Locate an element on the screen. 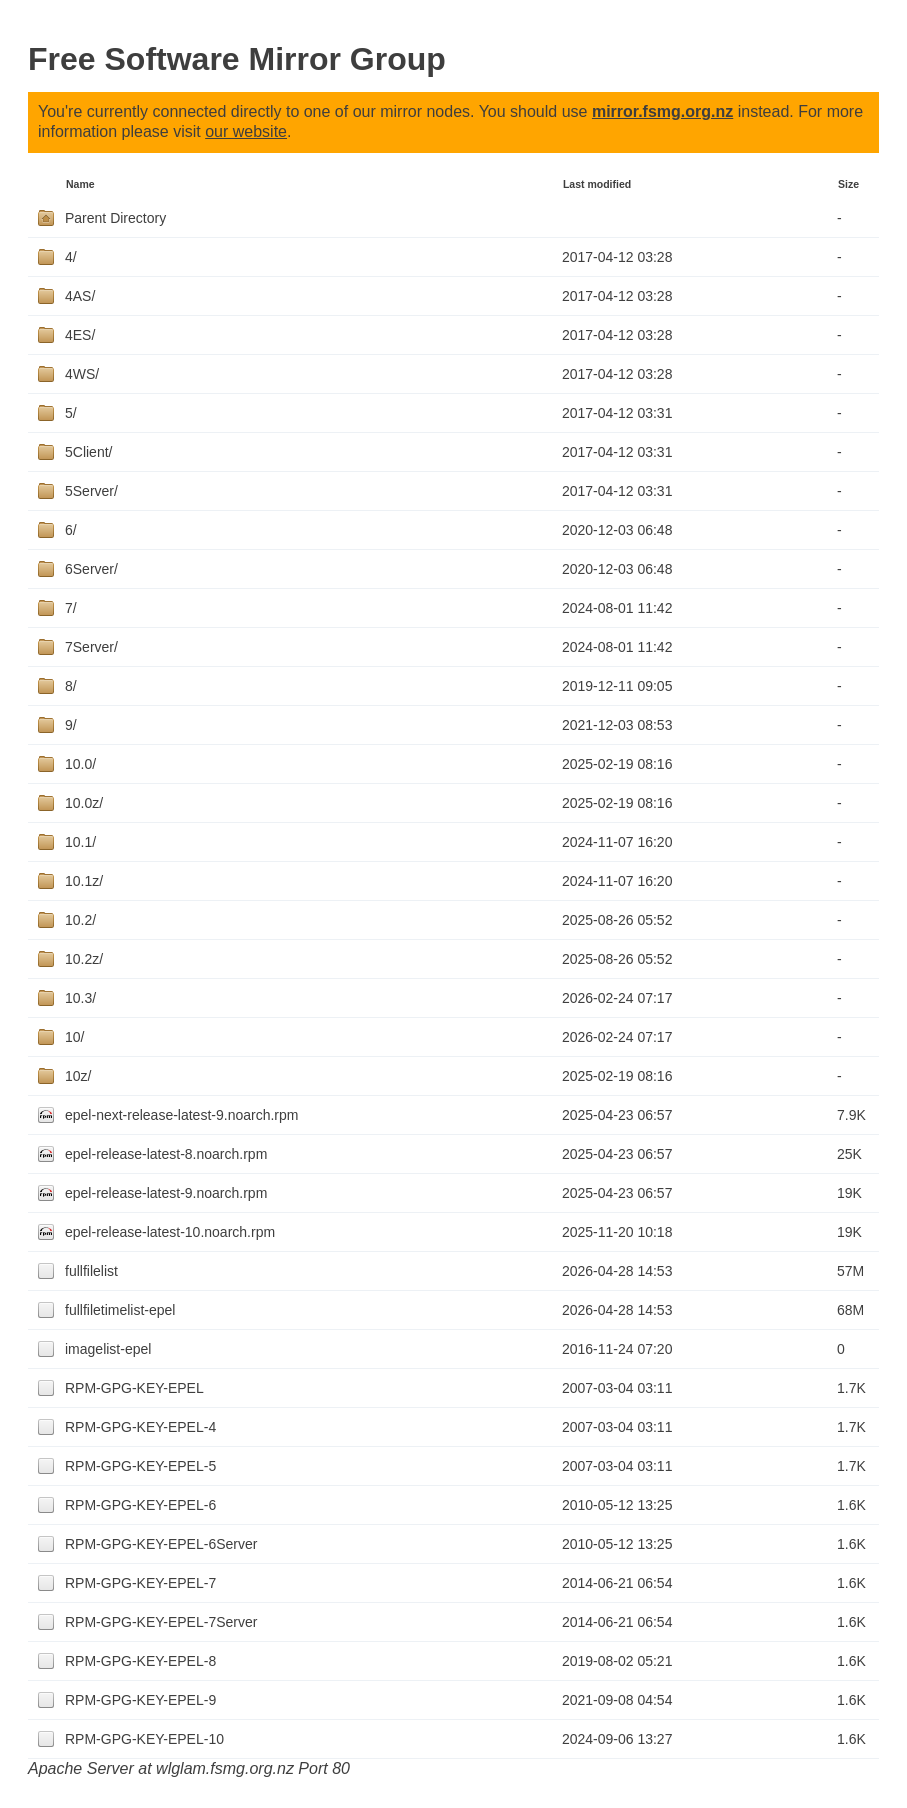  epel-release-latest-10.noarch.rpm is located at coordinates (170, 1232).